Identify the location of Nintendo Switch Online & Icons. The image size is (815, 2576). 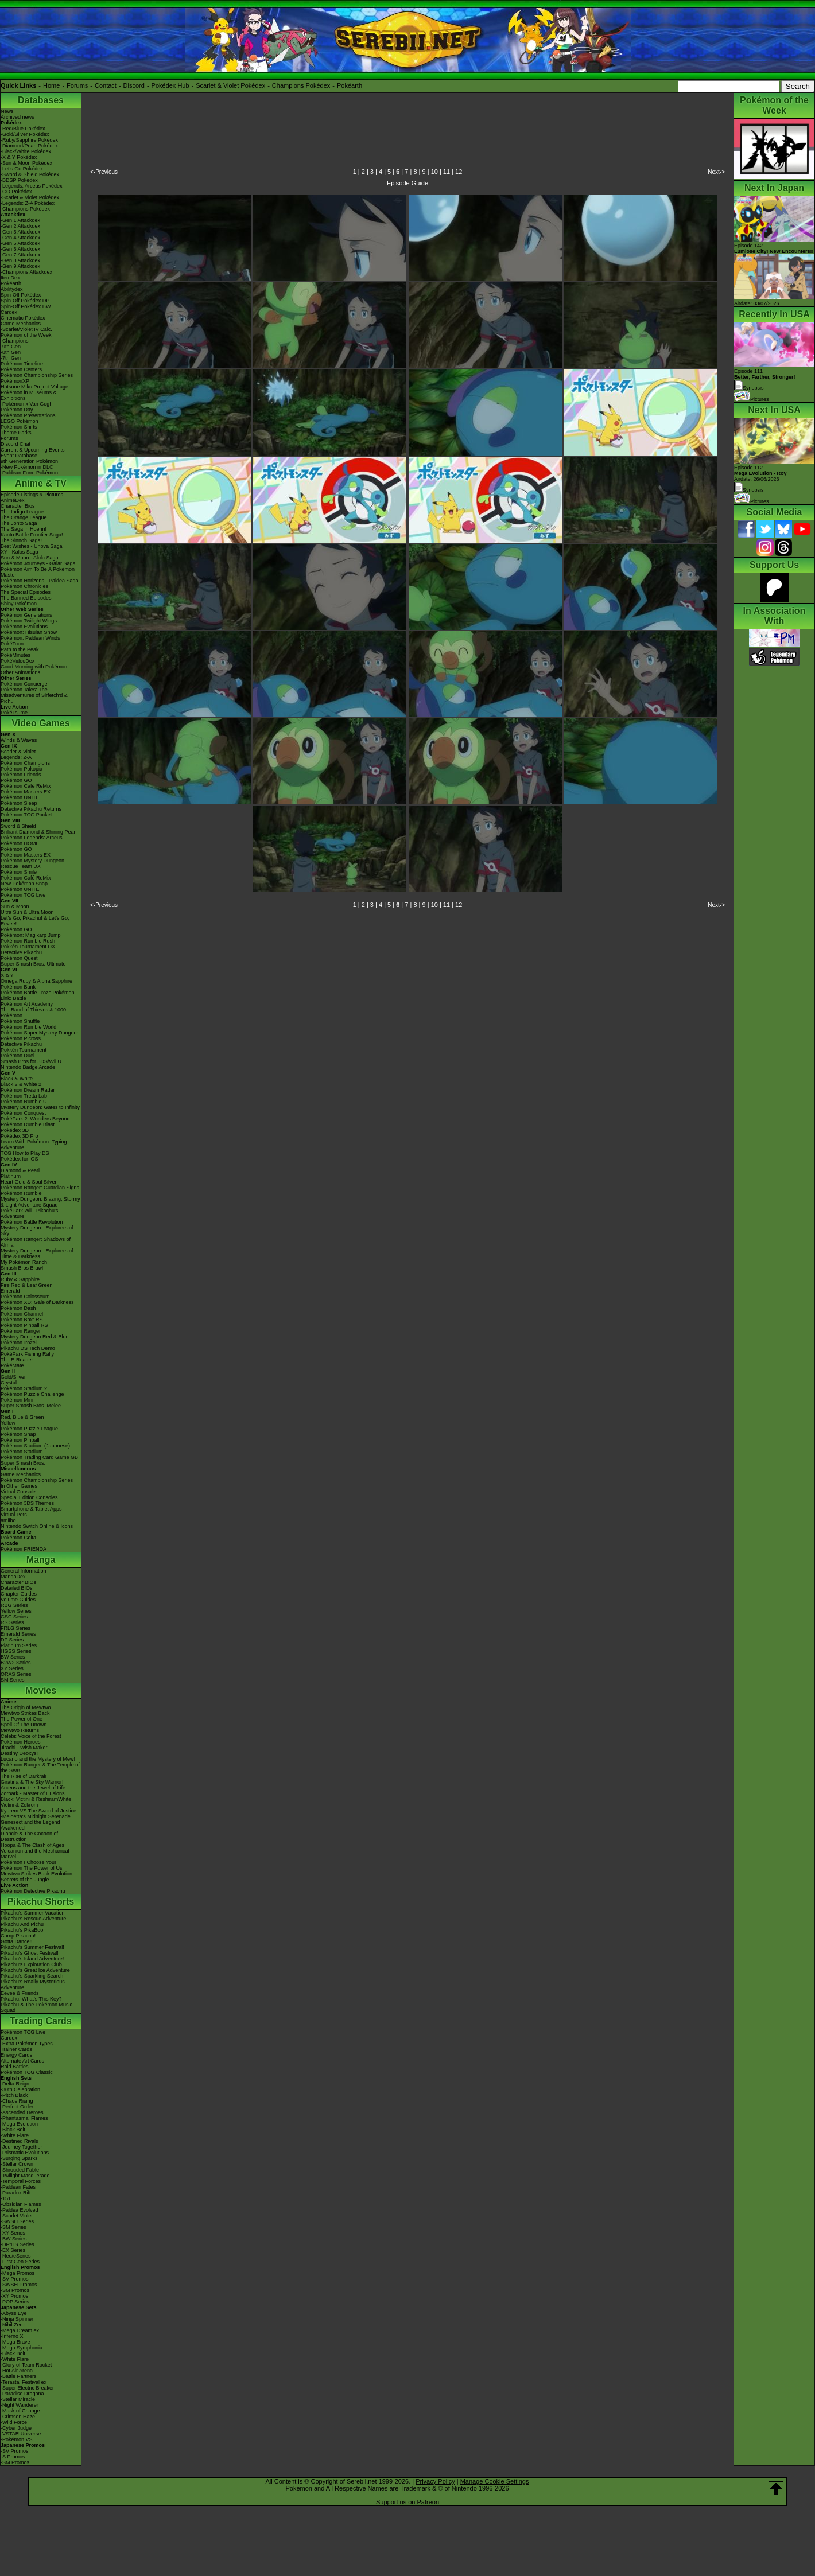
(37, 1526).